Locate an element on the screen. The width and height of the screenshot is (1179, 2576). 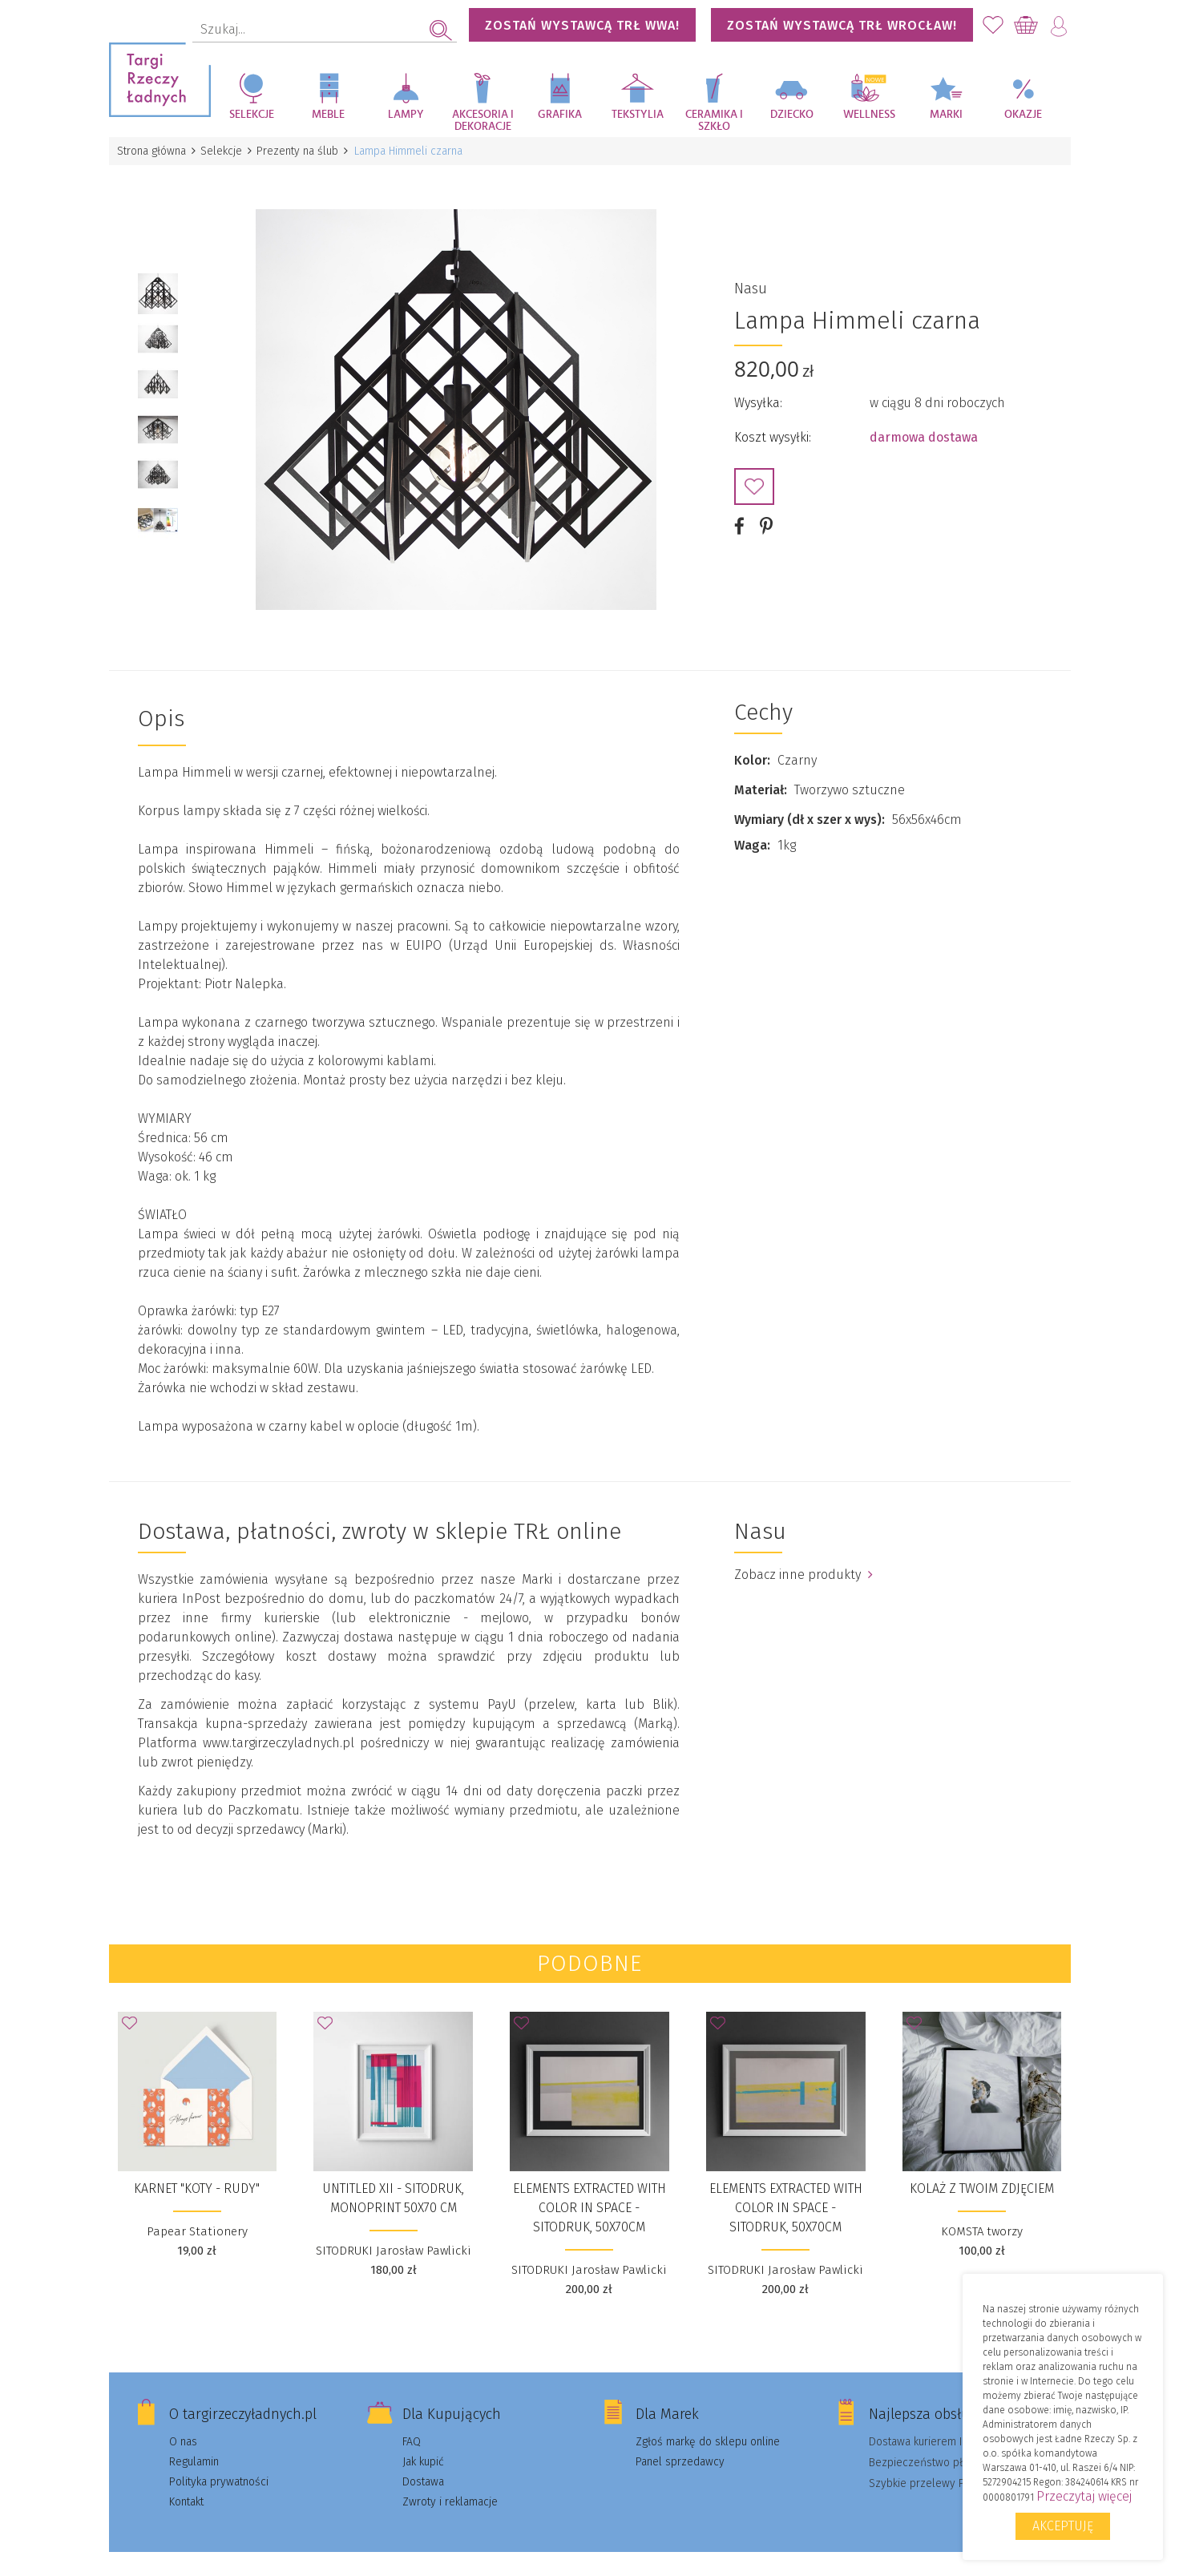
Elements extracted with color in space - sitodruk, 50x70cm is located at coordinates (589, 2189).